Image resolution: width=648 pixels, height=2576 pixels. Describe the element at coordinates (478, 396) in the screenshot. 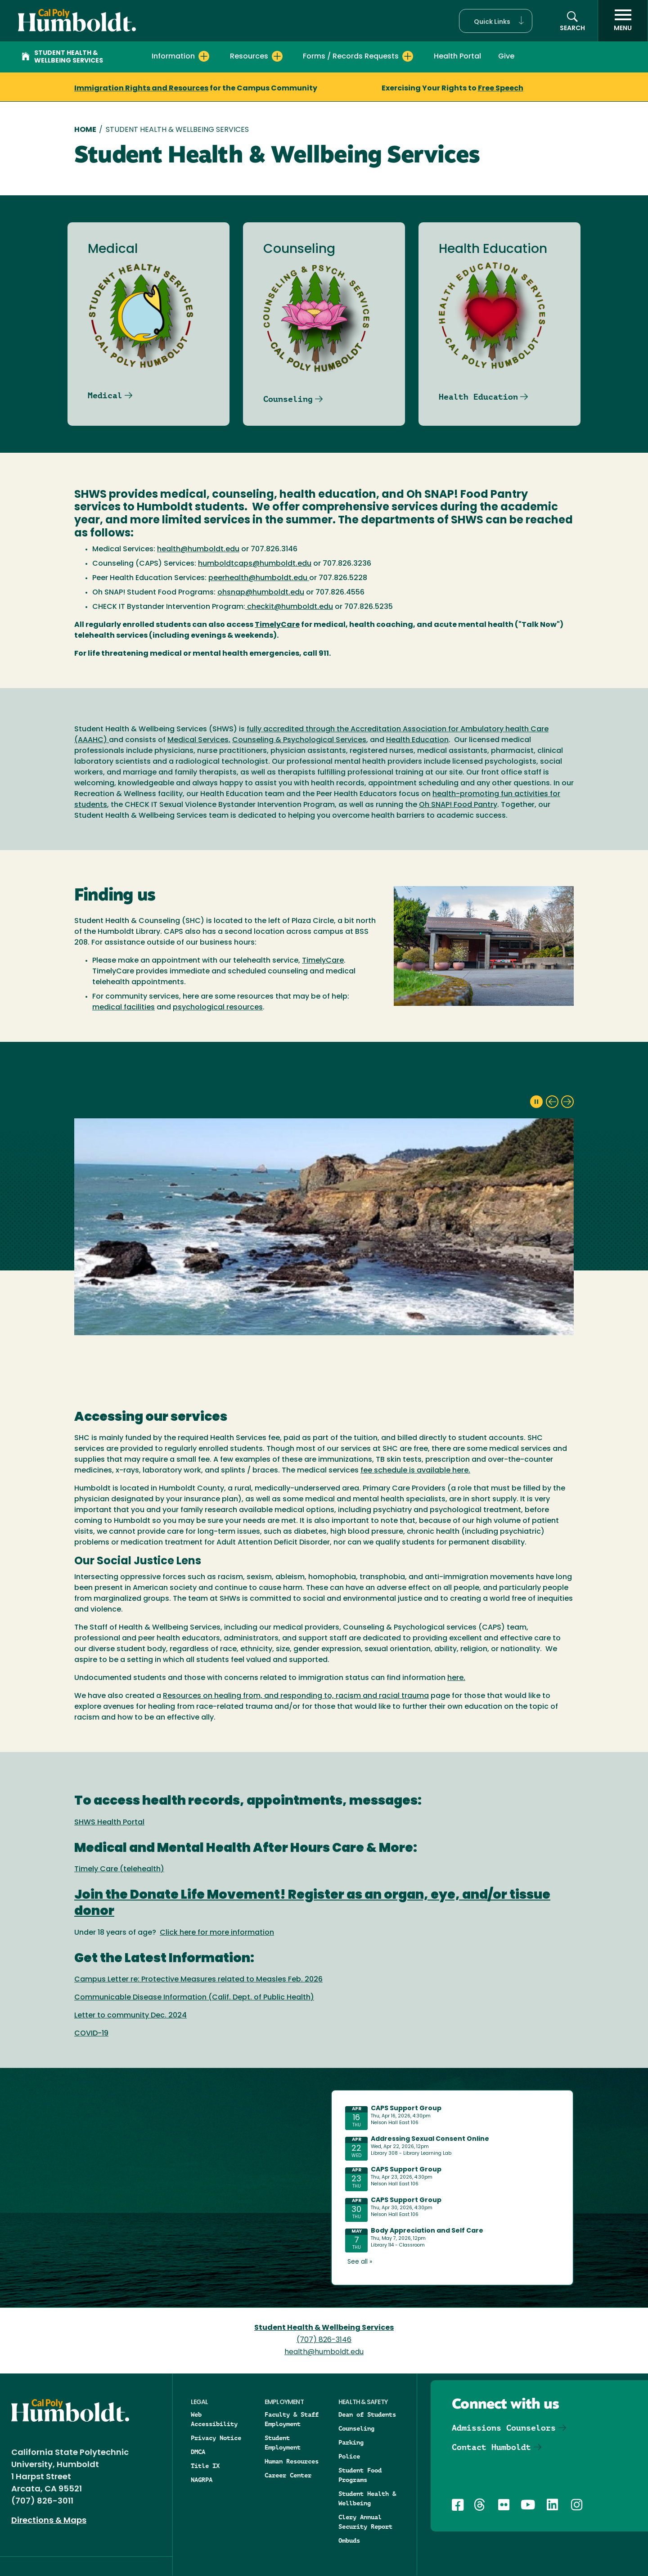

I see `Health Education` at that location.